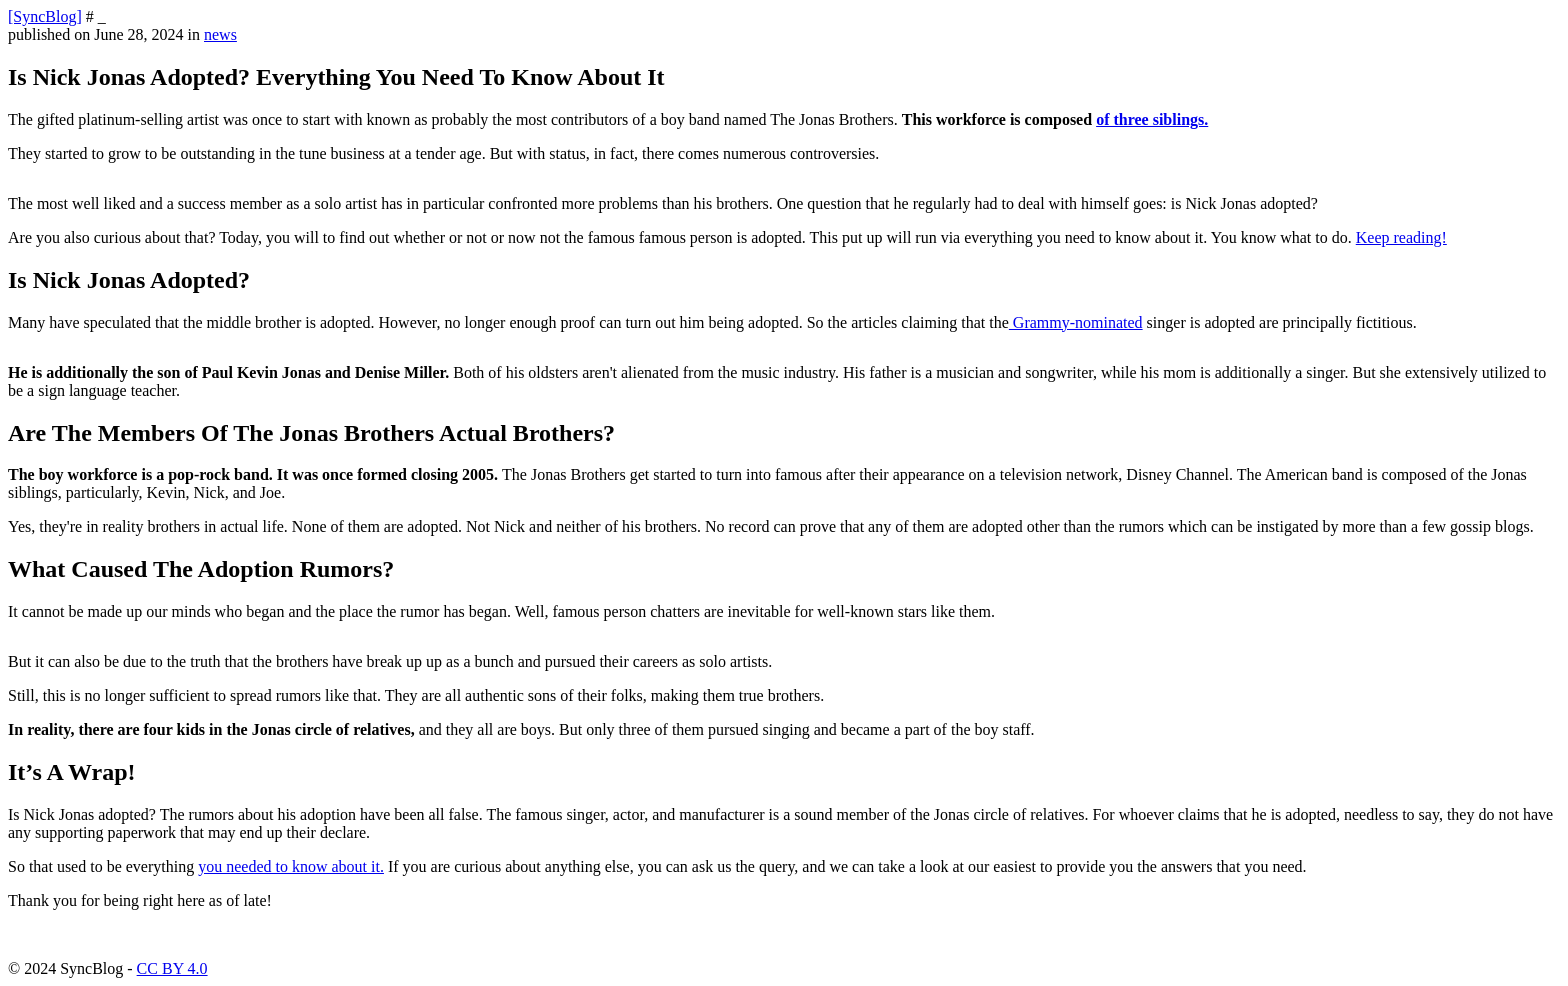 This screenshot has height=986, width=1568. Describe the element at coordinates (1076, 322) in the screenshot. I see `Grammy-nominated` at that location.